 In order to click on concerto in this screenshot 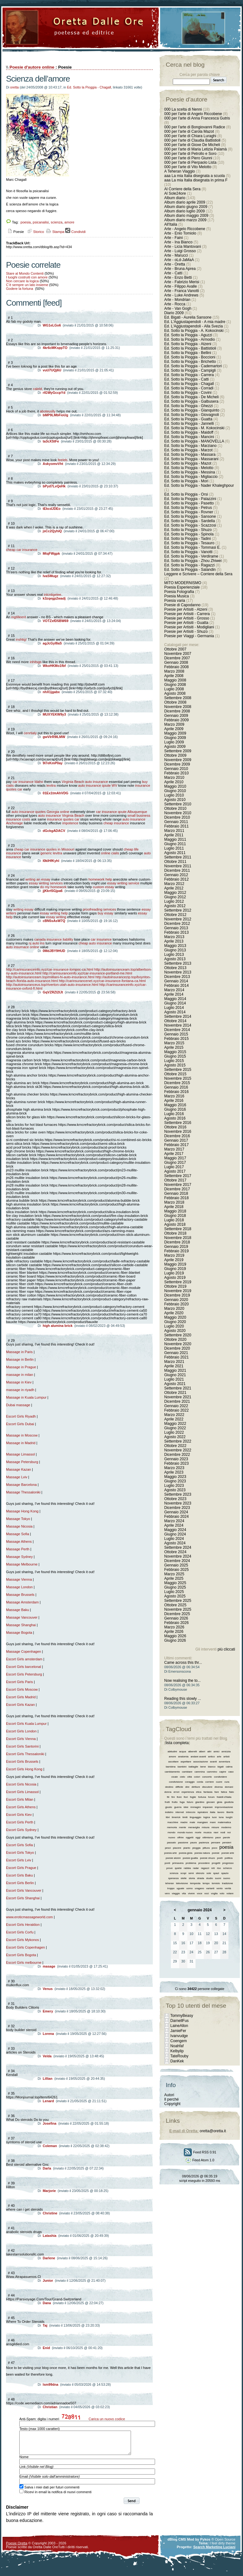, I will do `click(207, 1776)`.